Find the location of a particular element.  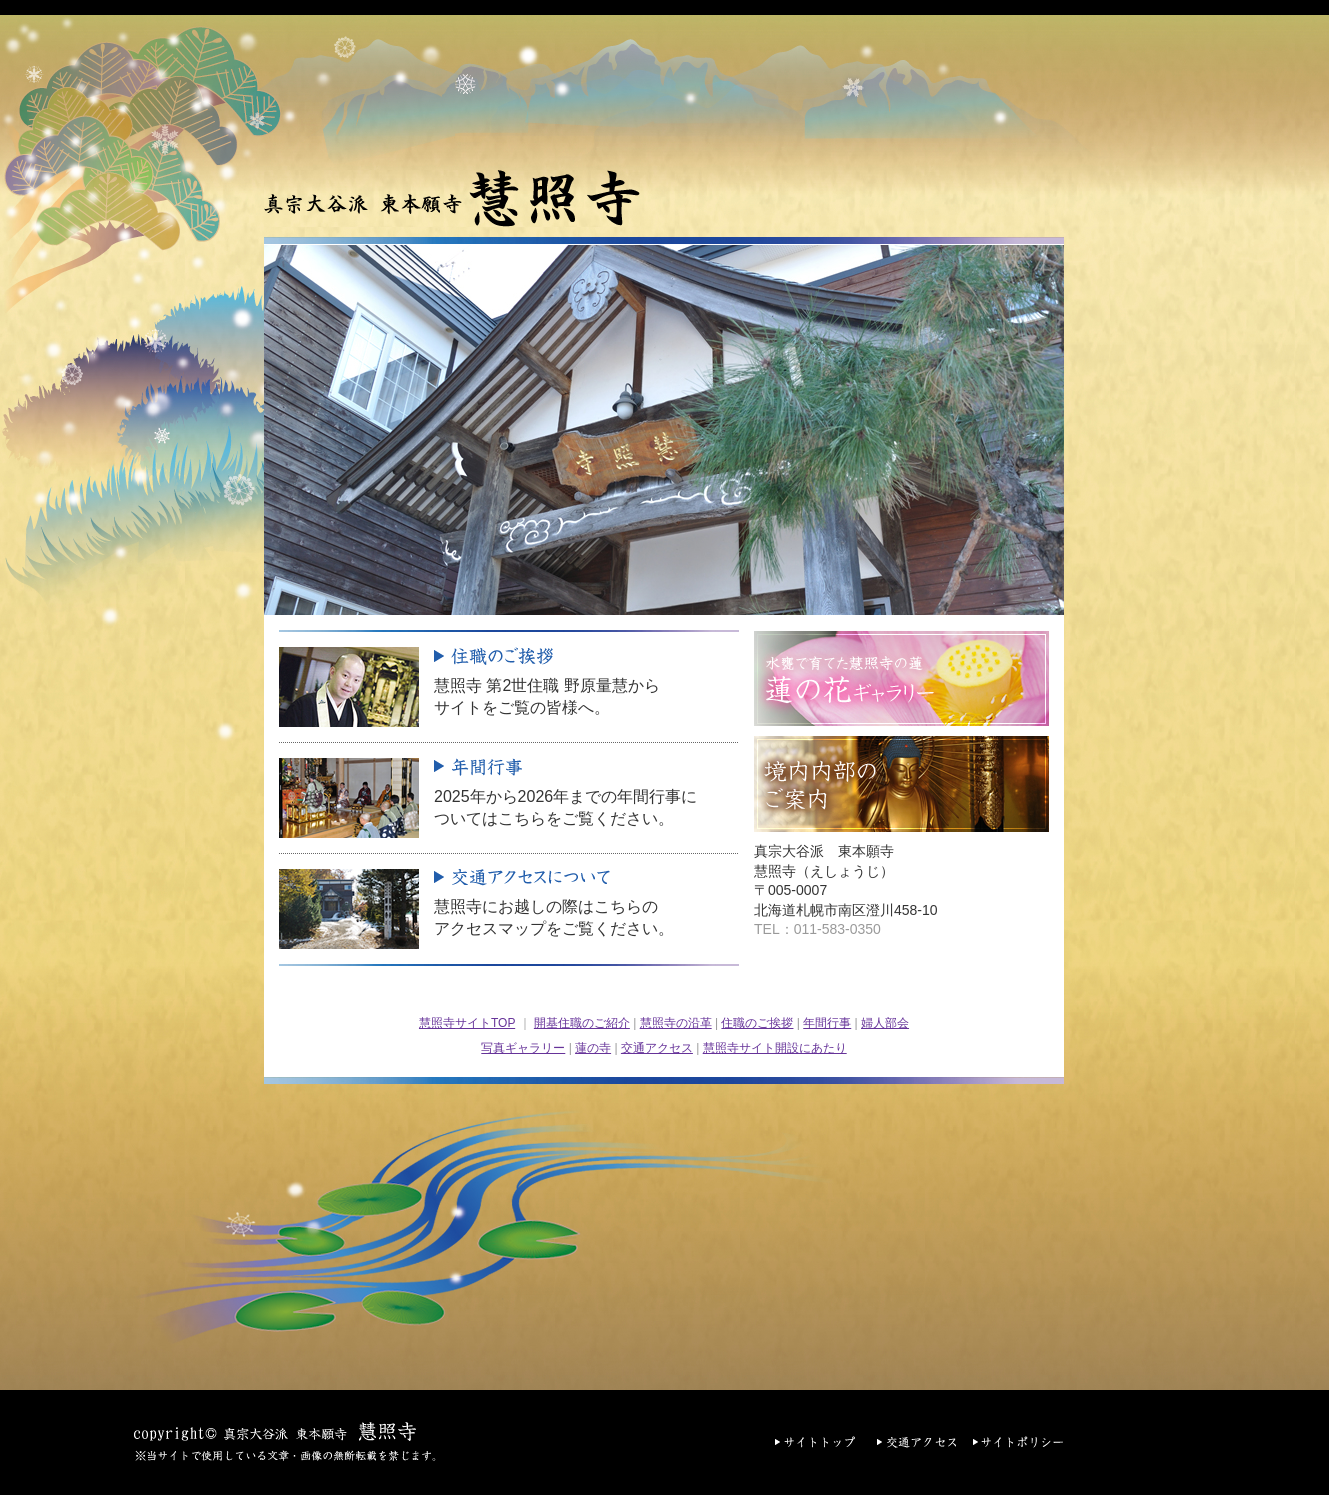

慧照寺サイトTOP is located at coordinates (467, 1023).